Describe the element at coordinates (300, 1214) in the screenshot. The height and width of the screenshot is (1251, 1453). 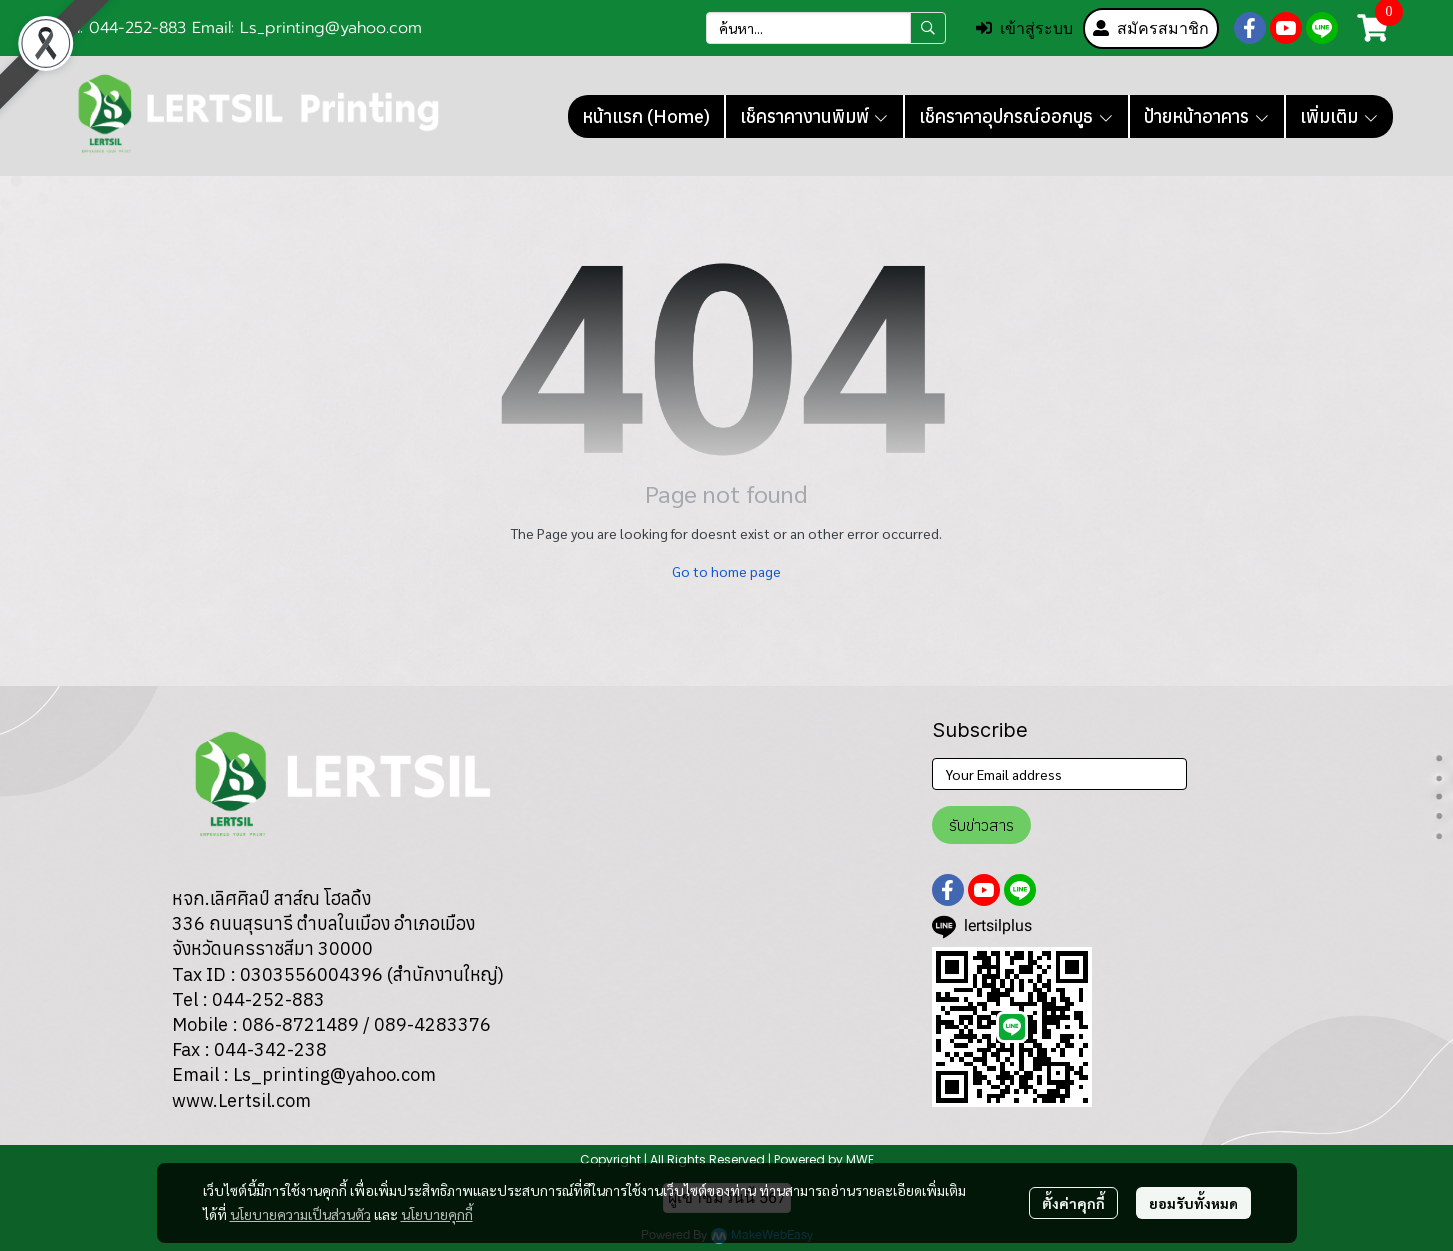
I see `นโยบายความเป็นส่วนตัว` at that location.